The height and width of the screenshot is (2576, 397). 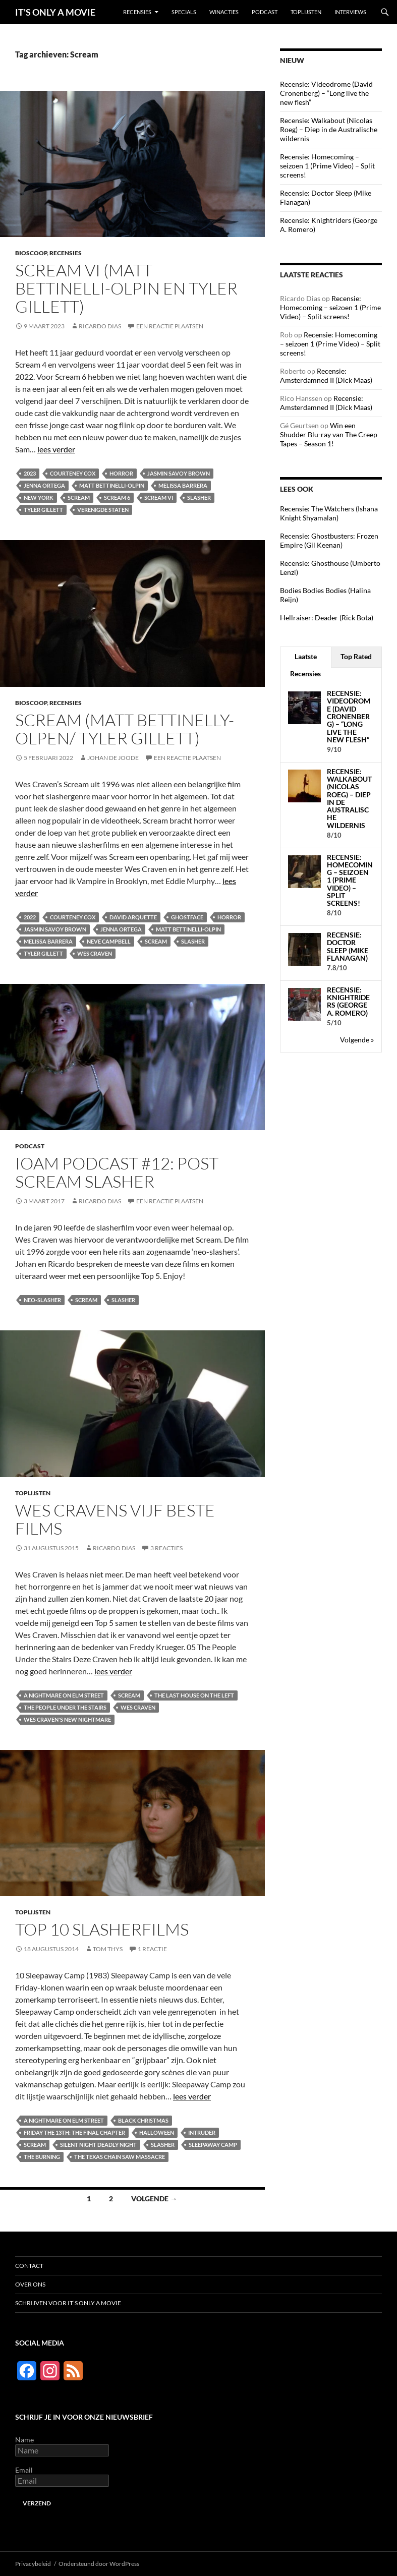 I want to click on Recensie: Ghostbusters: Frozen Empire (Gil Keenan), so click(x=329, y=540).